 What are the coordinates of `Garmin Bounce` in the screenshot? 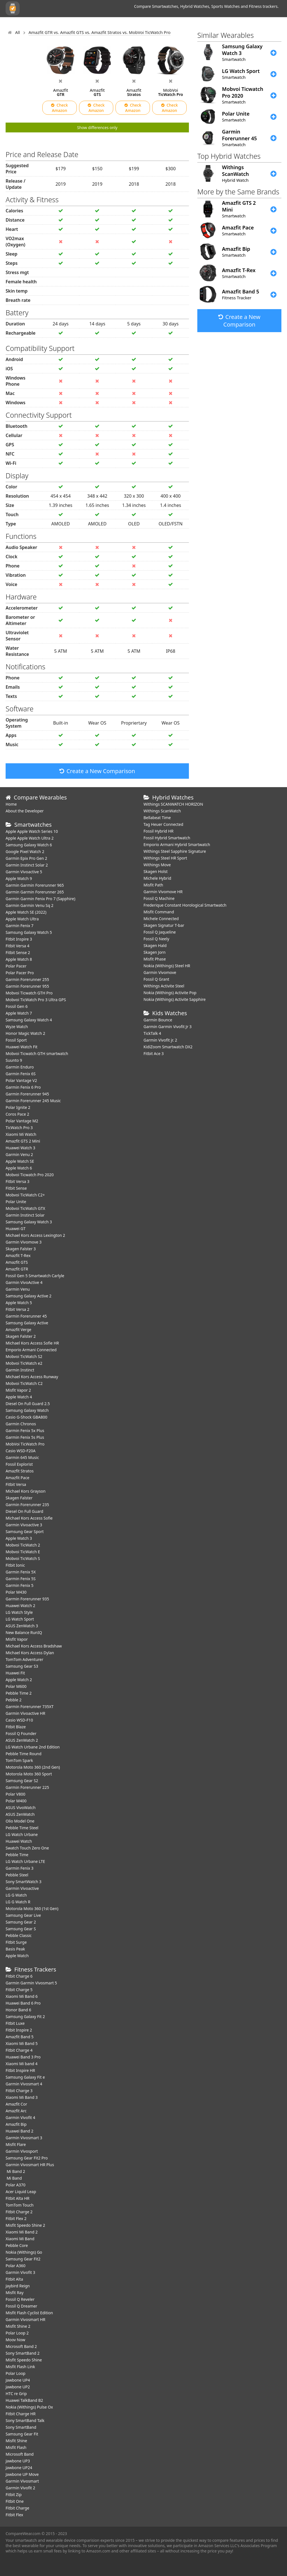 It's located at (158, 1019).